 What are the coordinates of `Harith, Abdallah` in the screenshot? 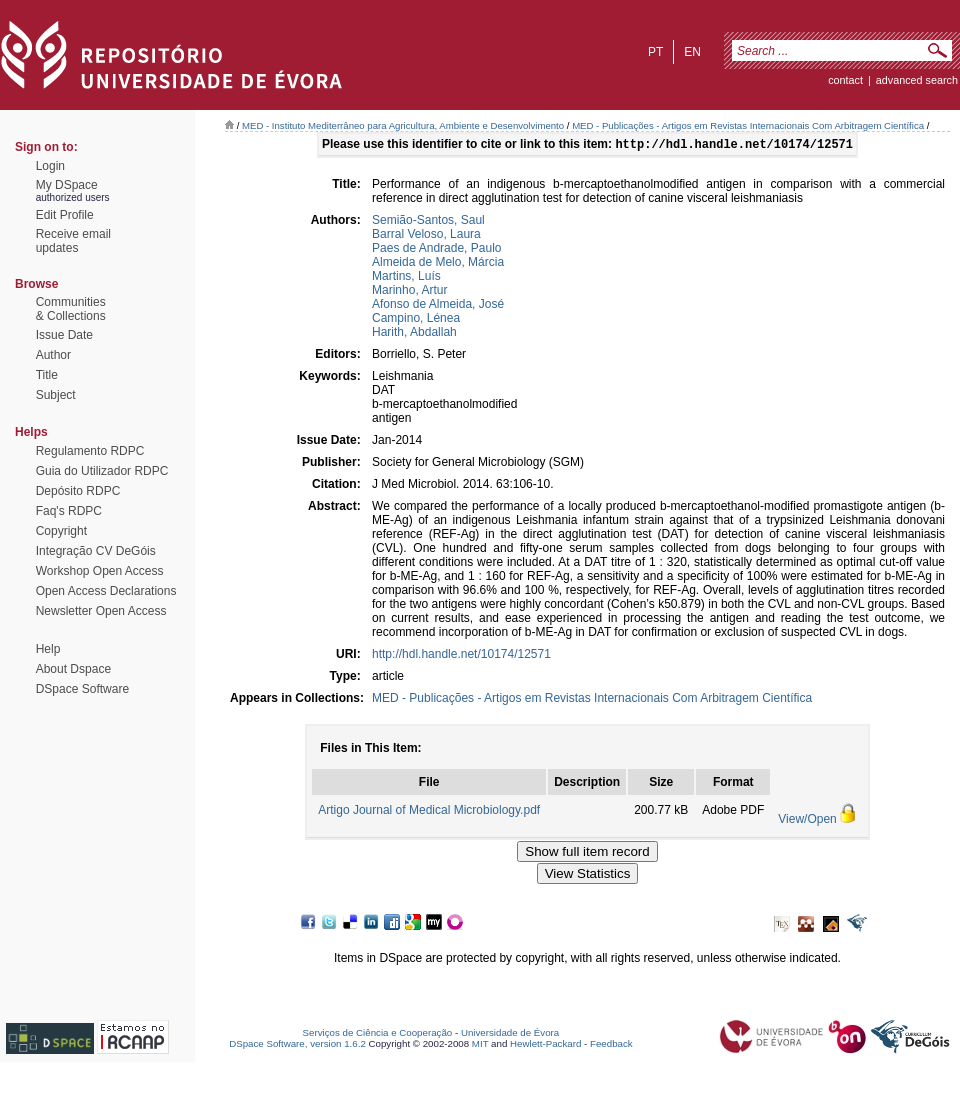 It's located at (414, 334).